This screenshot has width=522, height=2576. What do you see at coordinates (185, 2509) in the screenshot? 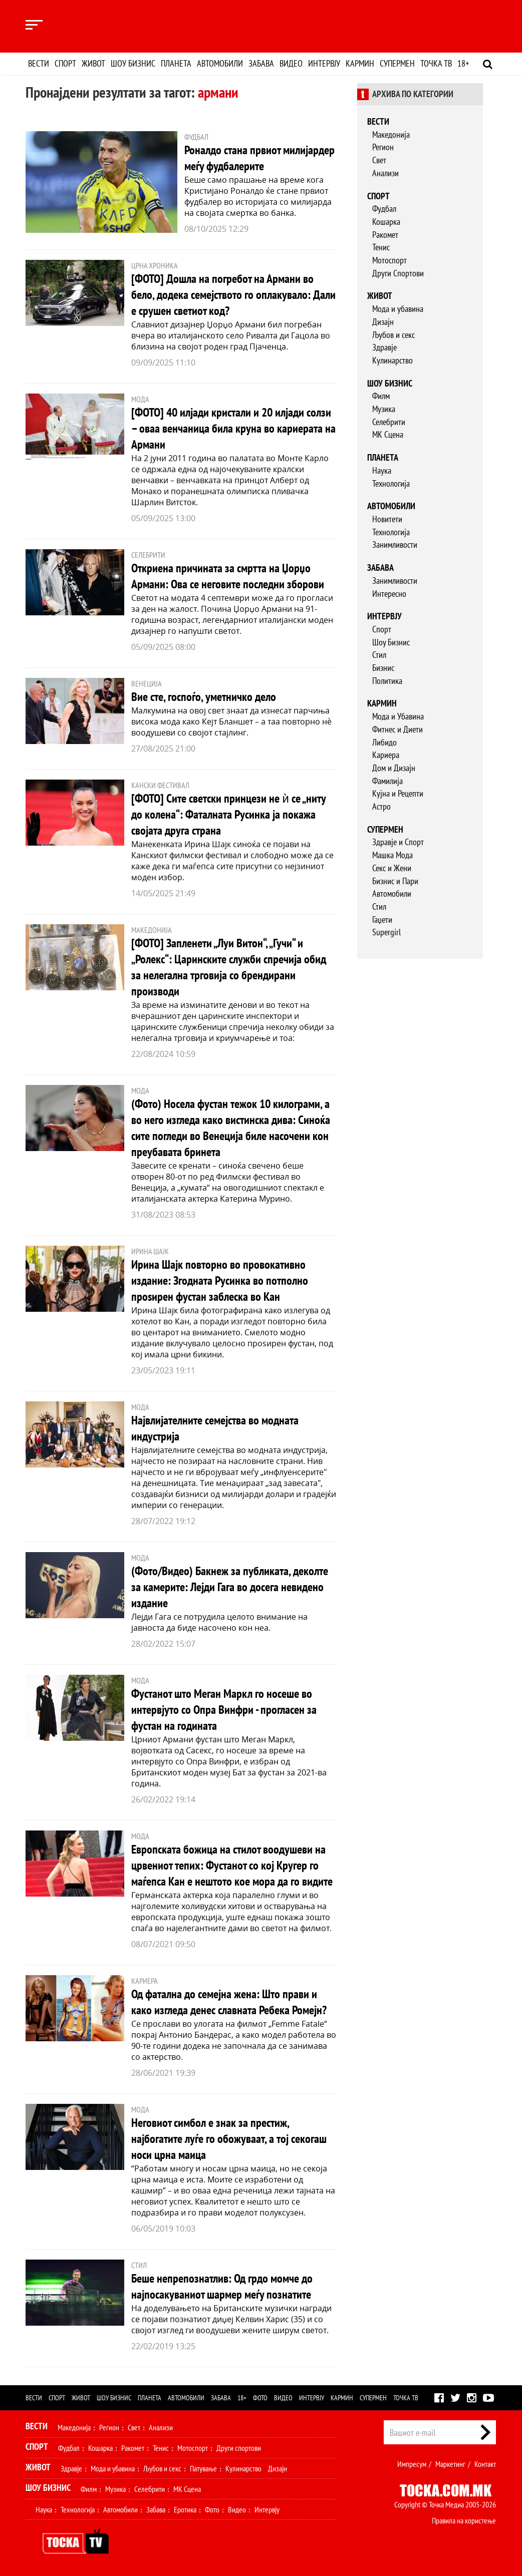
I see `Еротика` at bounding box center [185, 2509].